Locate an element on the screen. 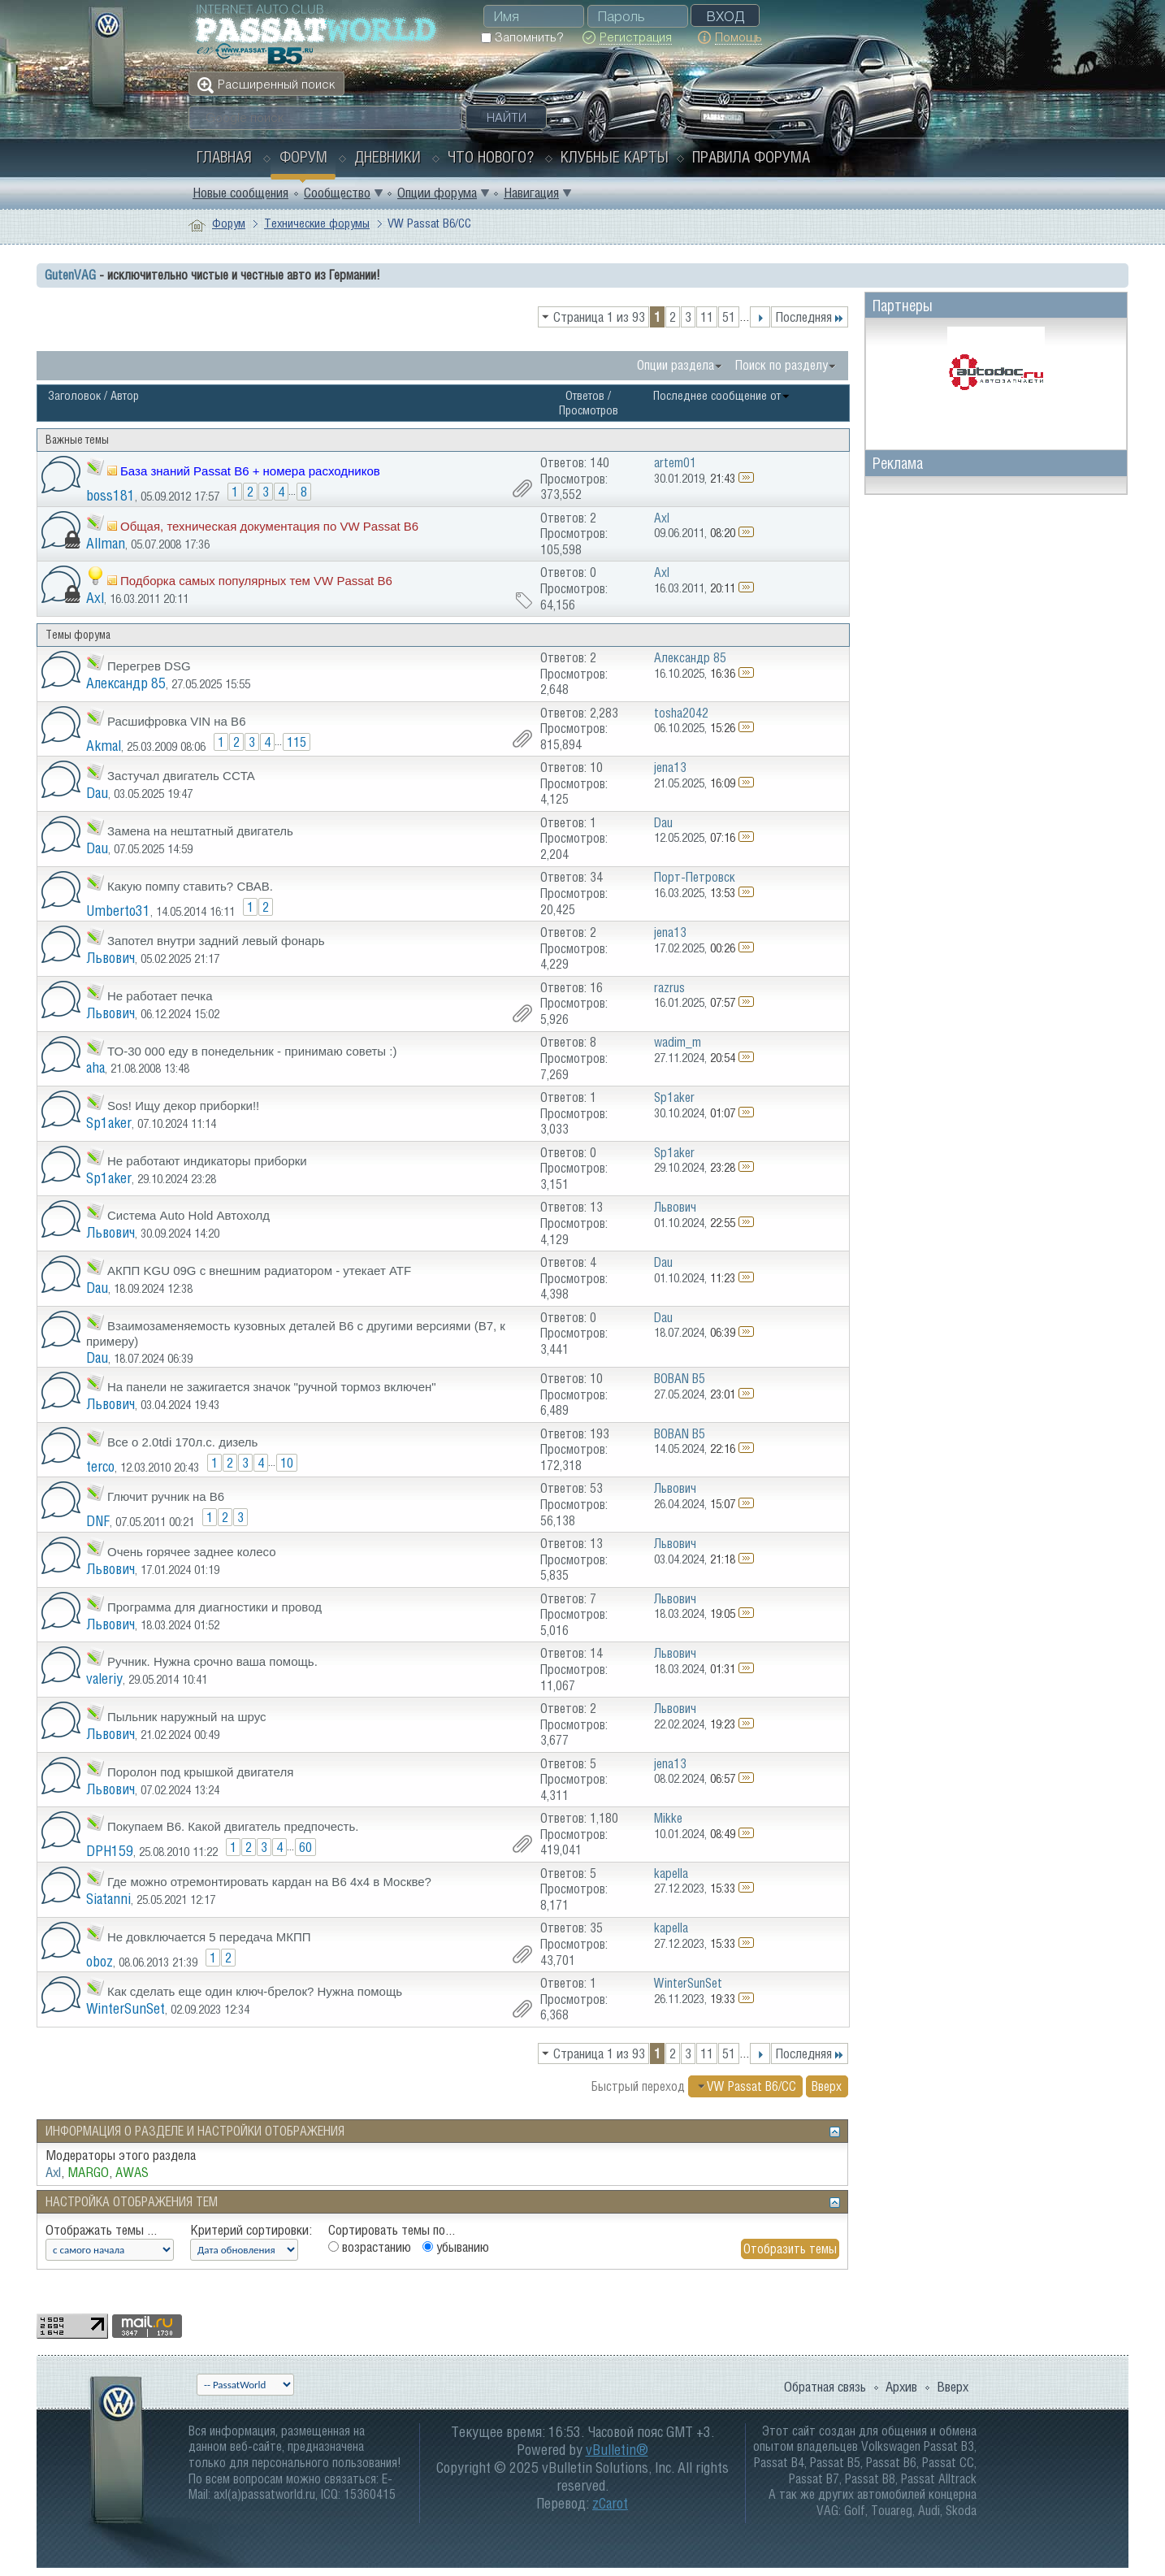 The image size is (1165, 2576). Правила форума is located at coordinates (751, 157).